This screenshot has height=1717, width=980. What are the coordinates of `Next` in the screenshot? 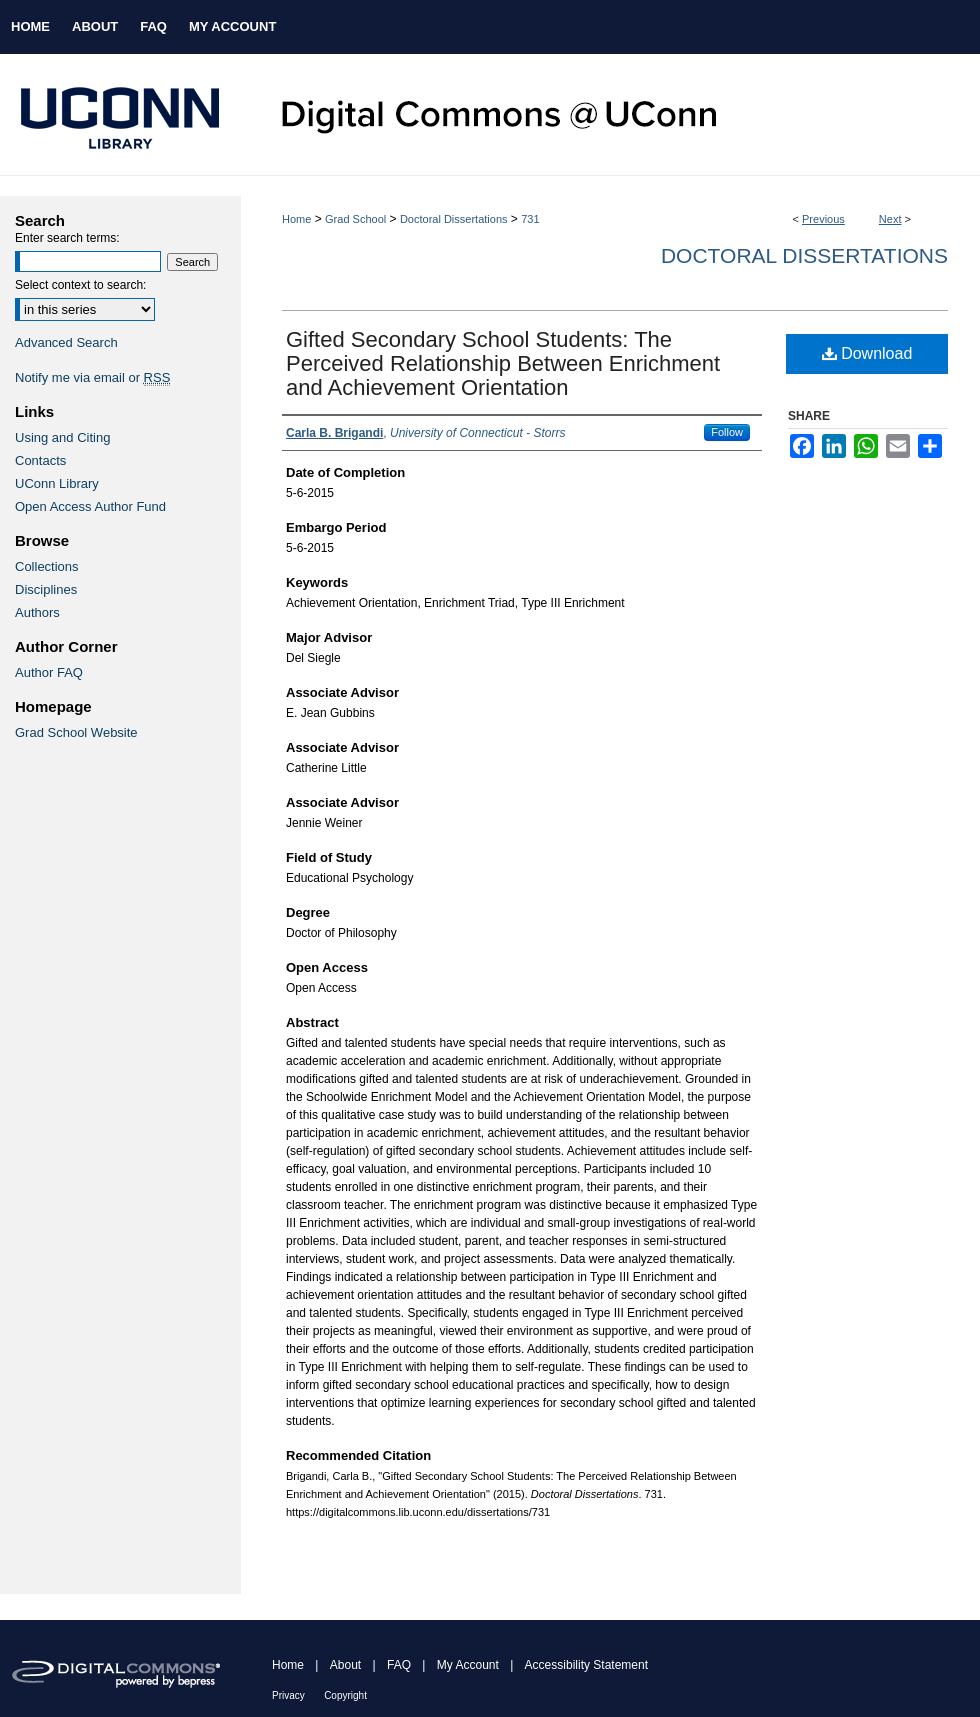 It's located at (890, 219).